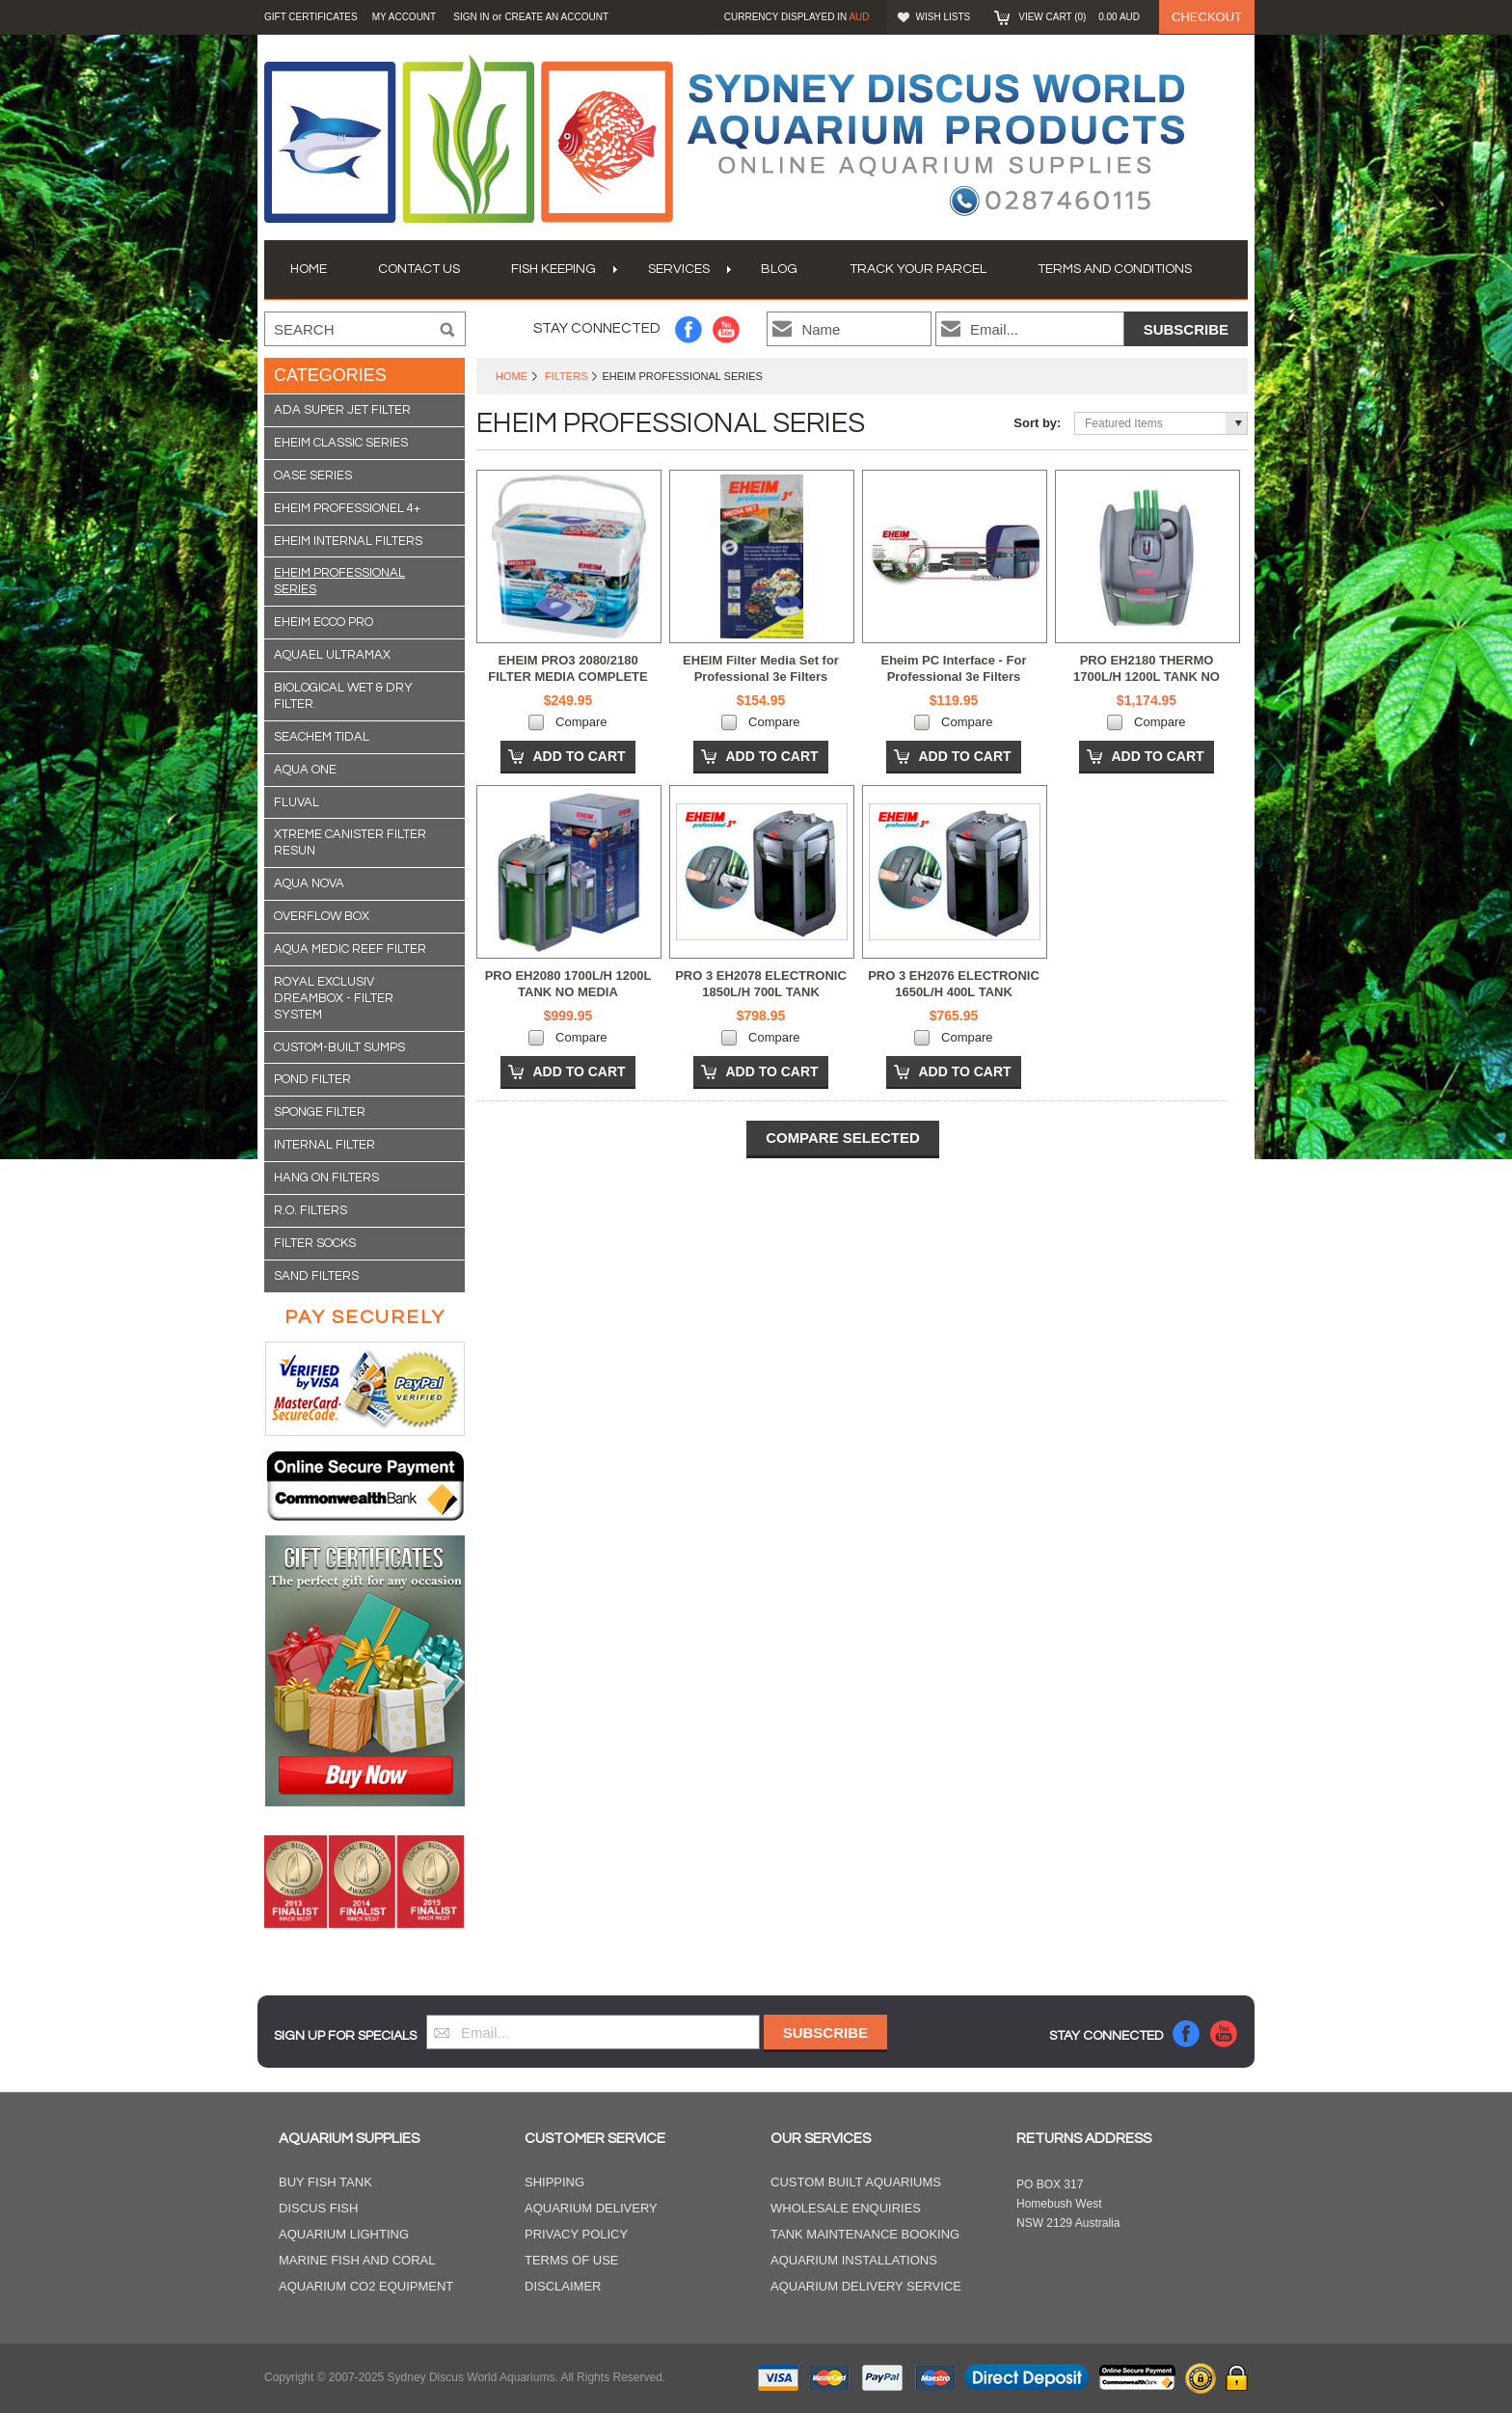 This screenshot has width=1512, height=2413. What do you see at coordinates (1079, 17) in the screenshot?
I see `View Cart ()` at bounding box center [1079, 17].